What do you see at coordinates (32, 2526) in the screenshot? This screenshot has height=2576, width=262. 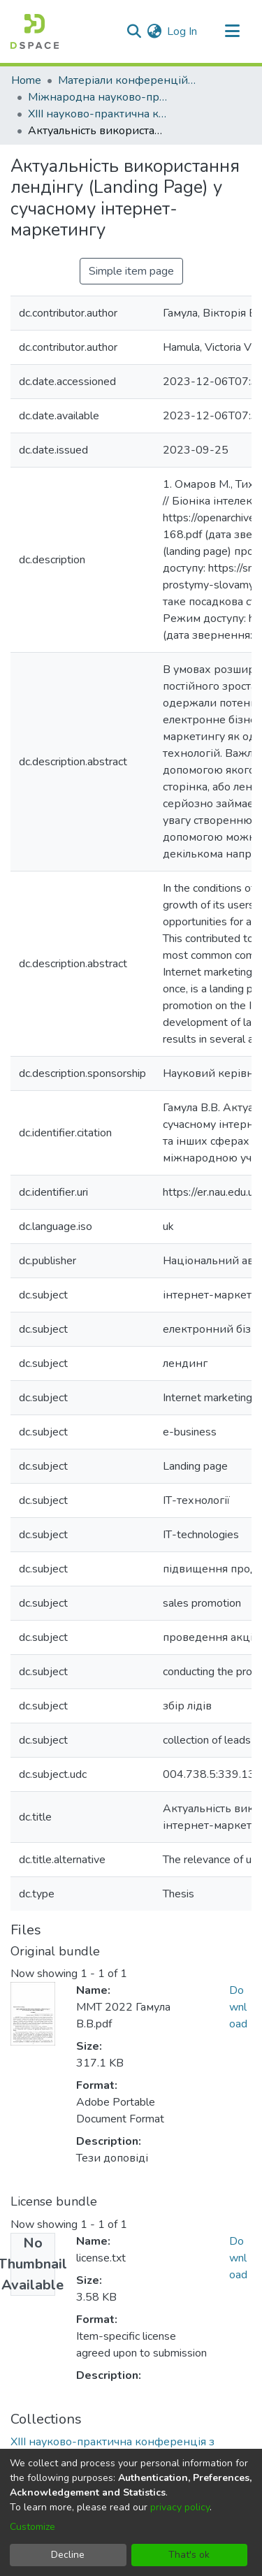 I see `Customize` at bounding box center [32, 2526].